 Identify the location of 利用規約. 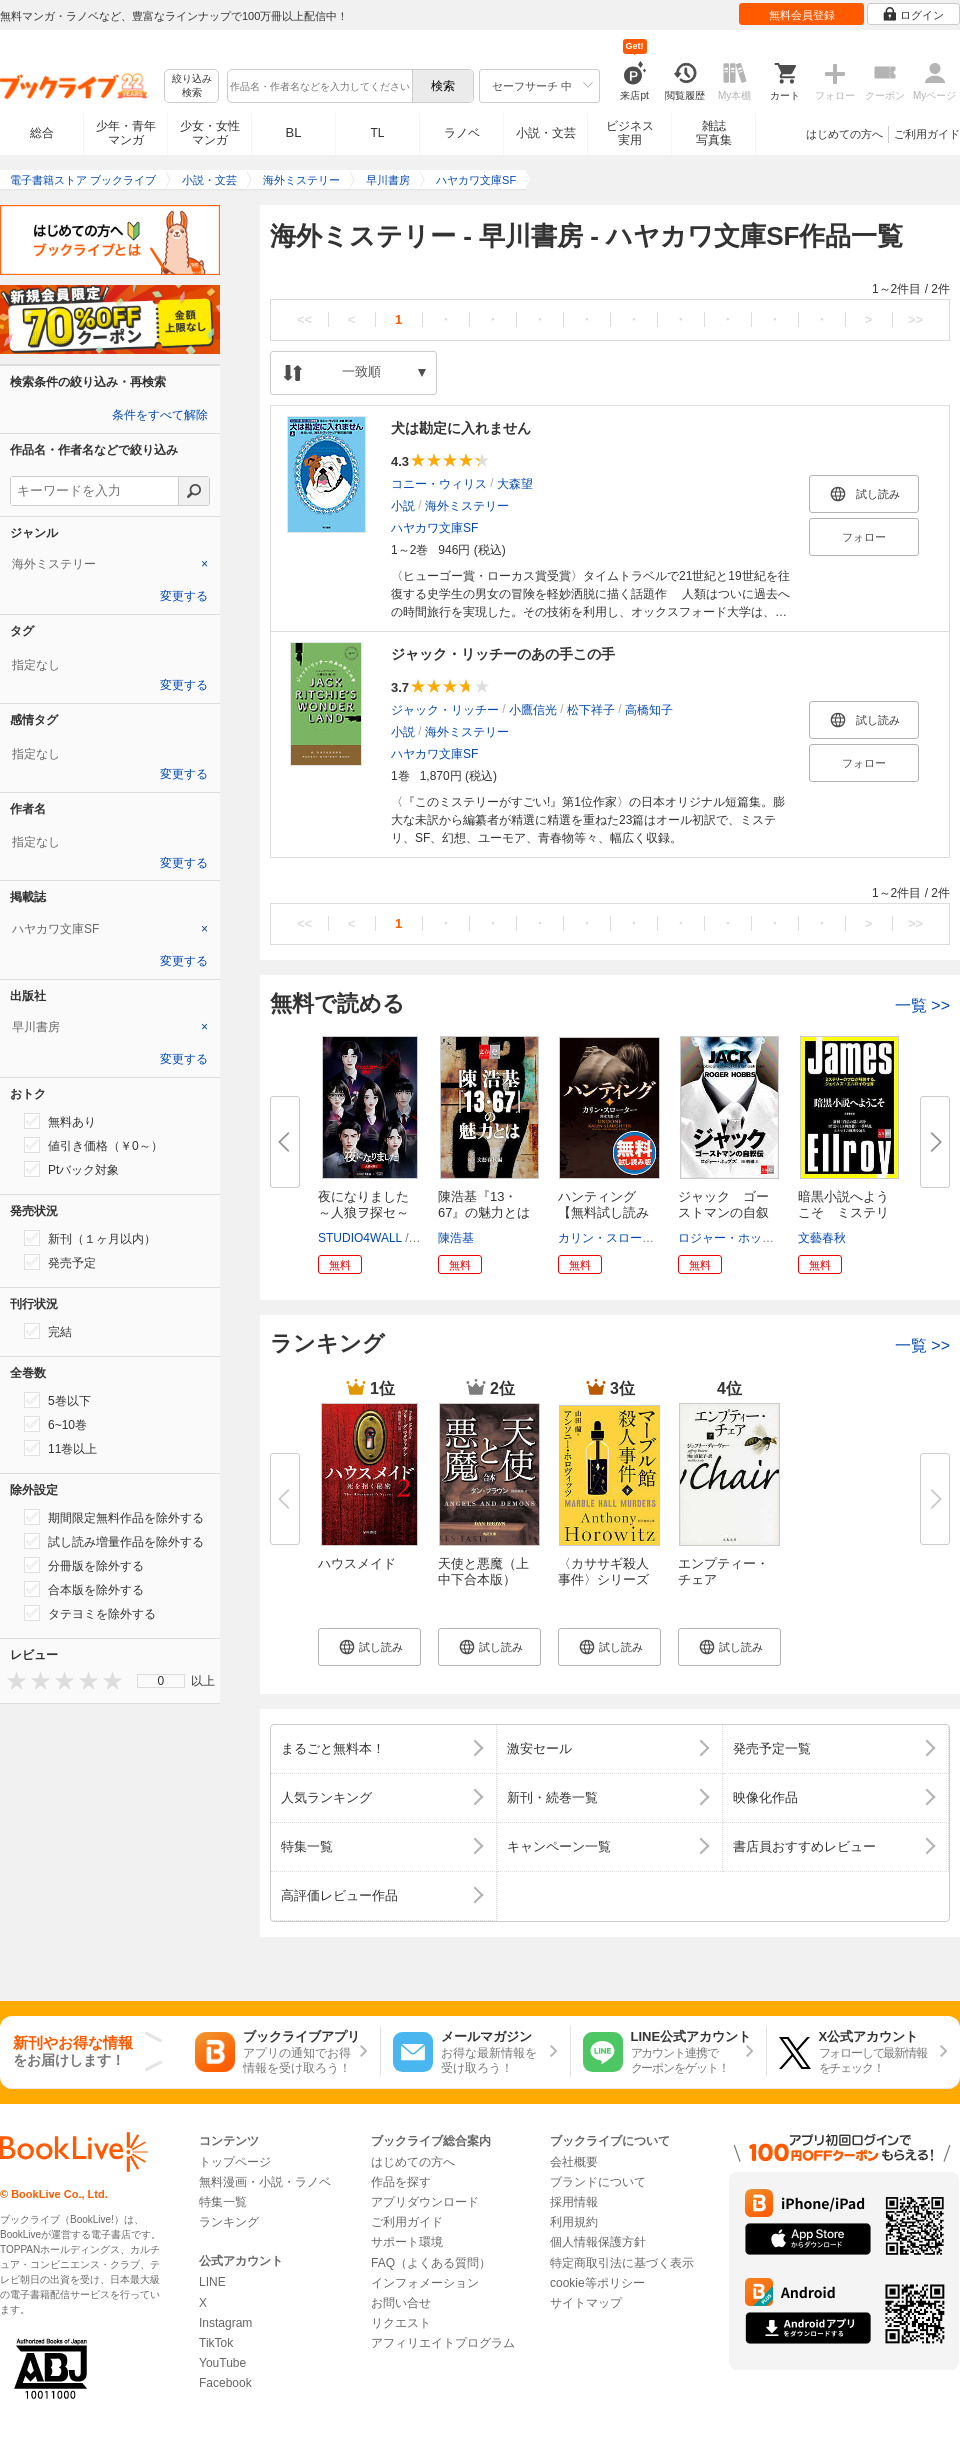
(574, 2222).